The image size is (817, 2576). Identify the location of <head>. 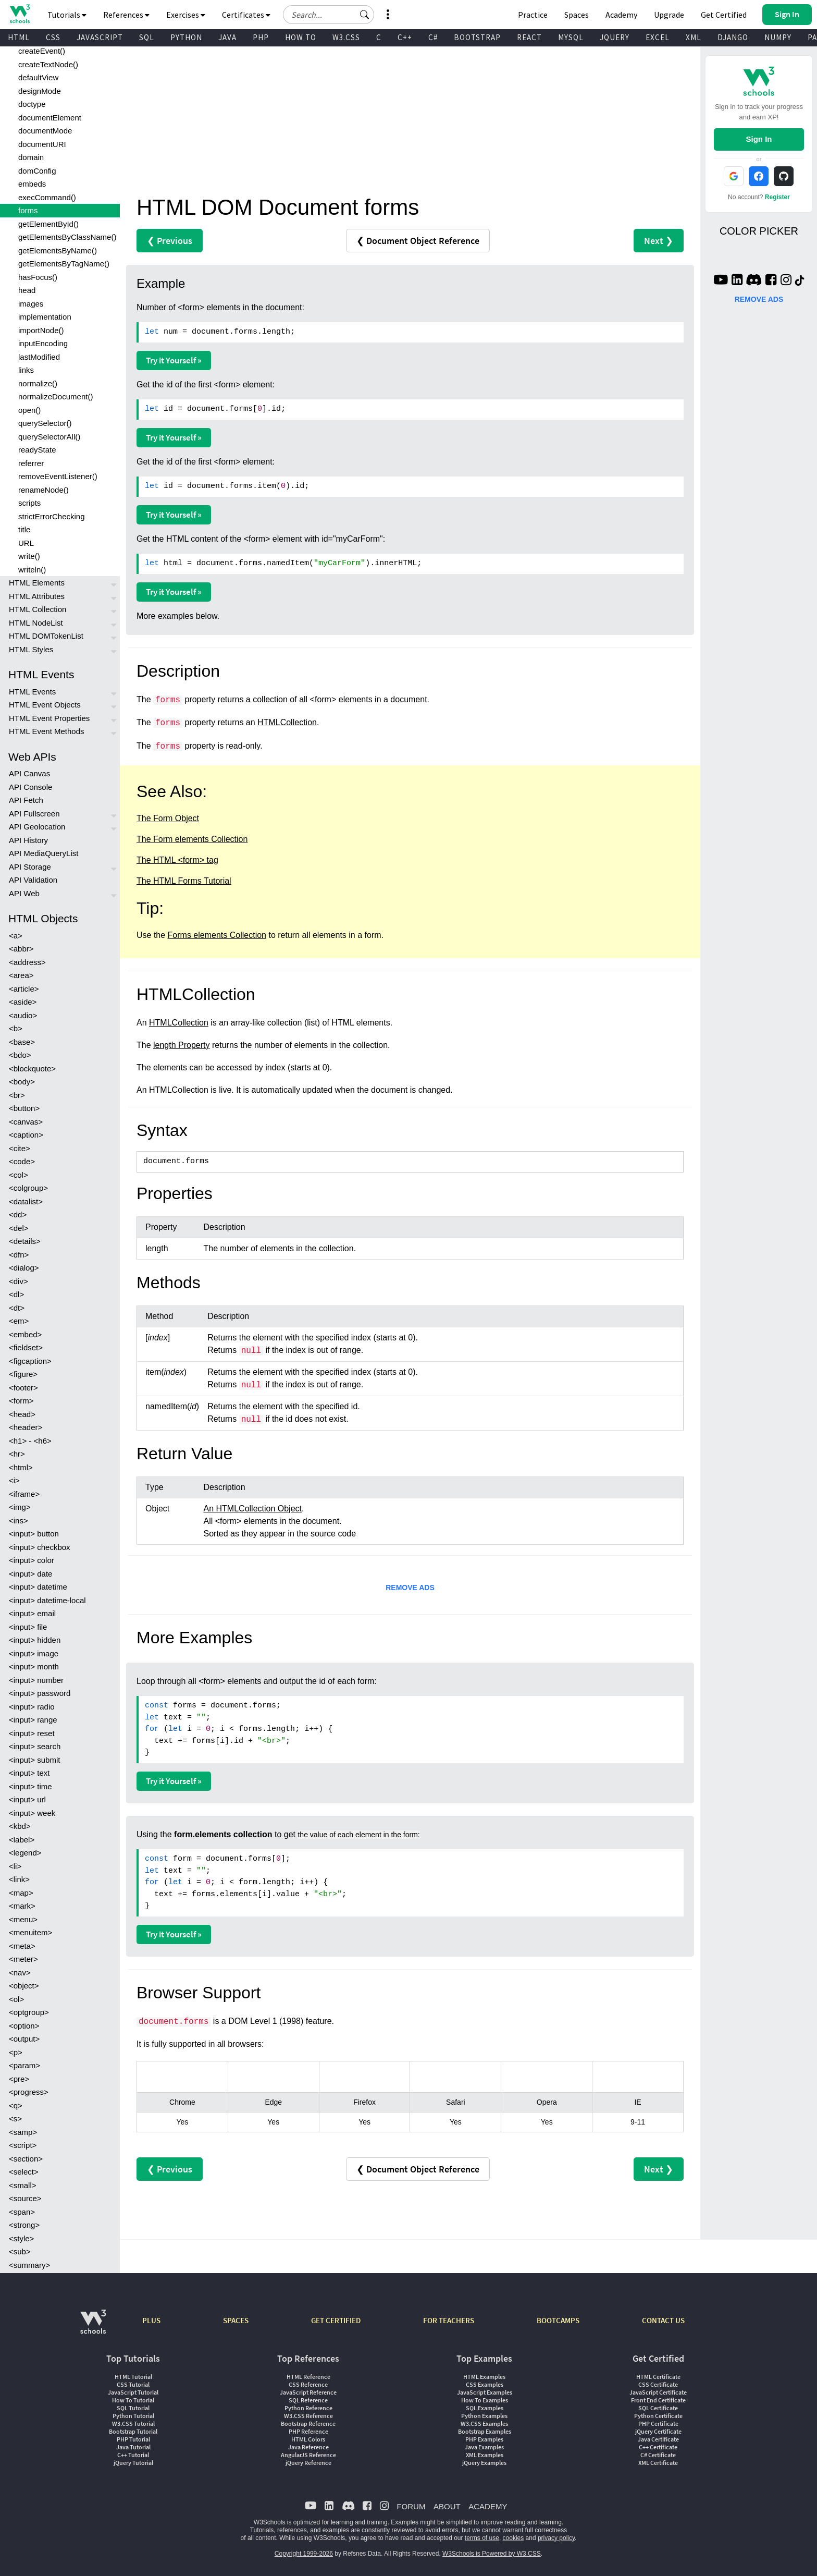
(22, 1414).